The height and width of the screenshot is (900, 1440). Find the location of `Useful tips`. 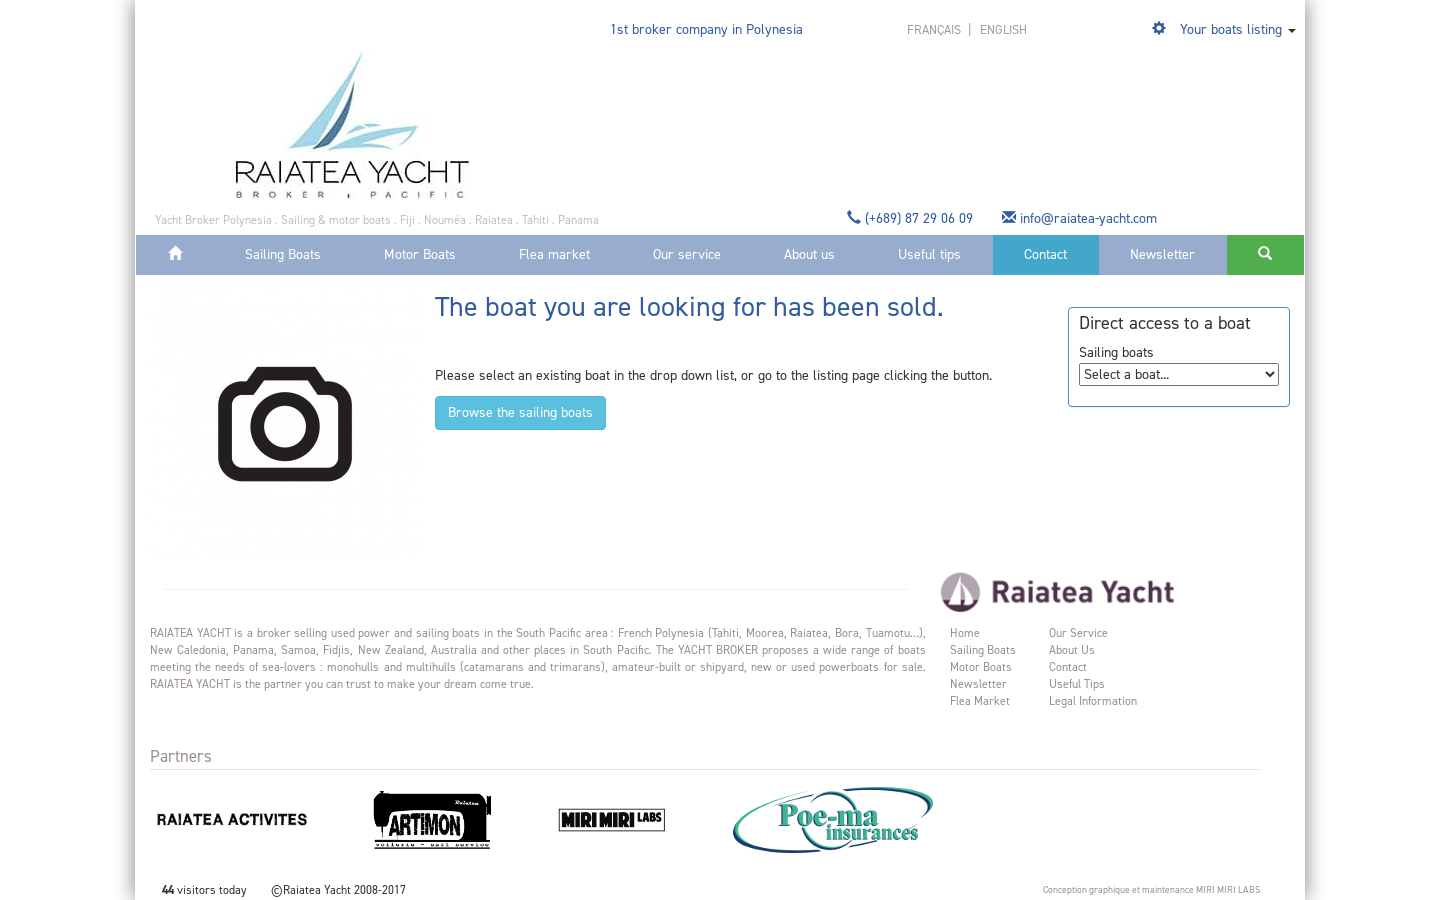

Useful tips is located at coordinates (929, 254).